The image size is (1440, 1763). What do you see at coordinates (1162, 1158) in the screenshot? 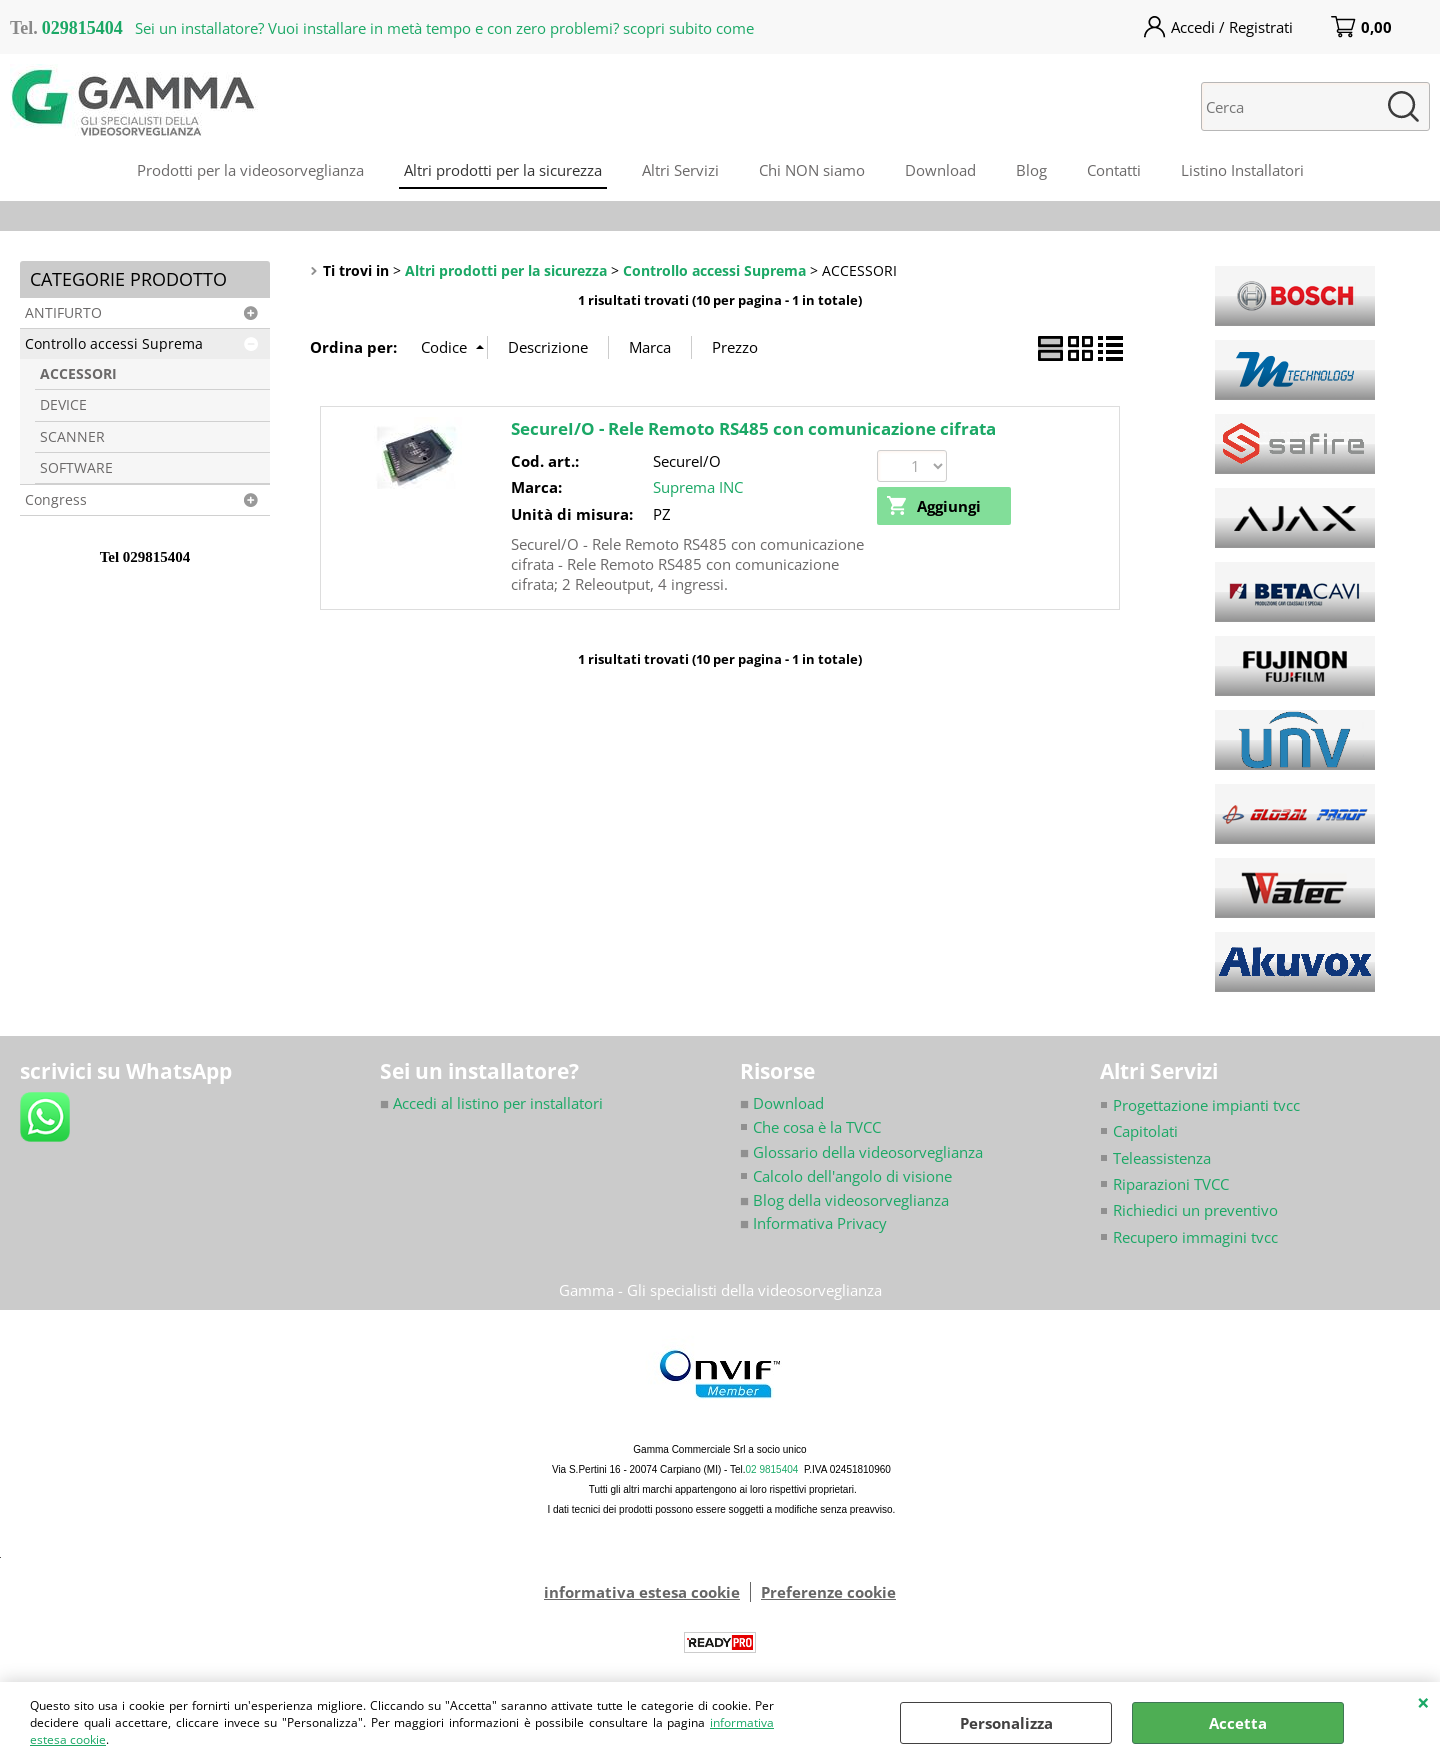
I see `Teleassistenza` at bounding box center [1162, 1158].